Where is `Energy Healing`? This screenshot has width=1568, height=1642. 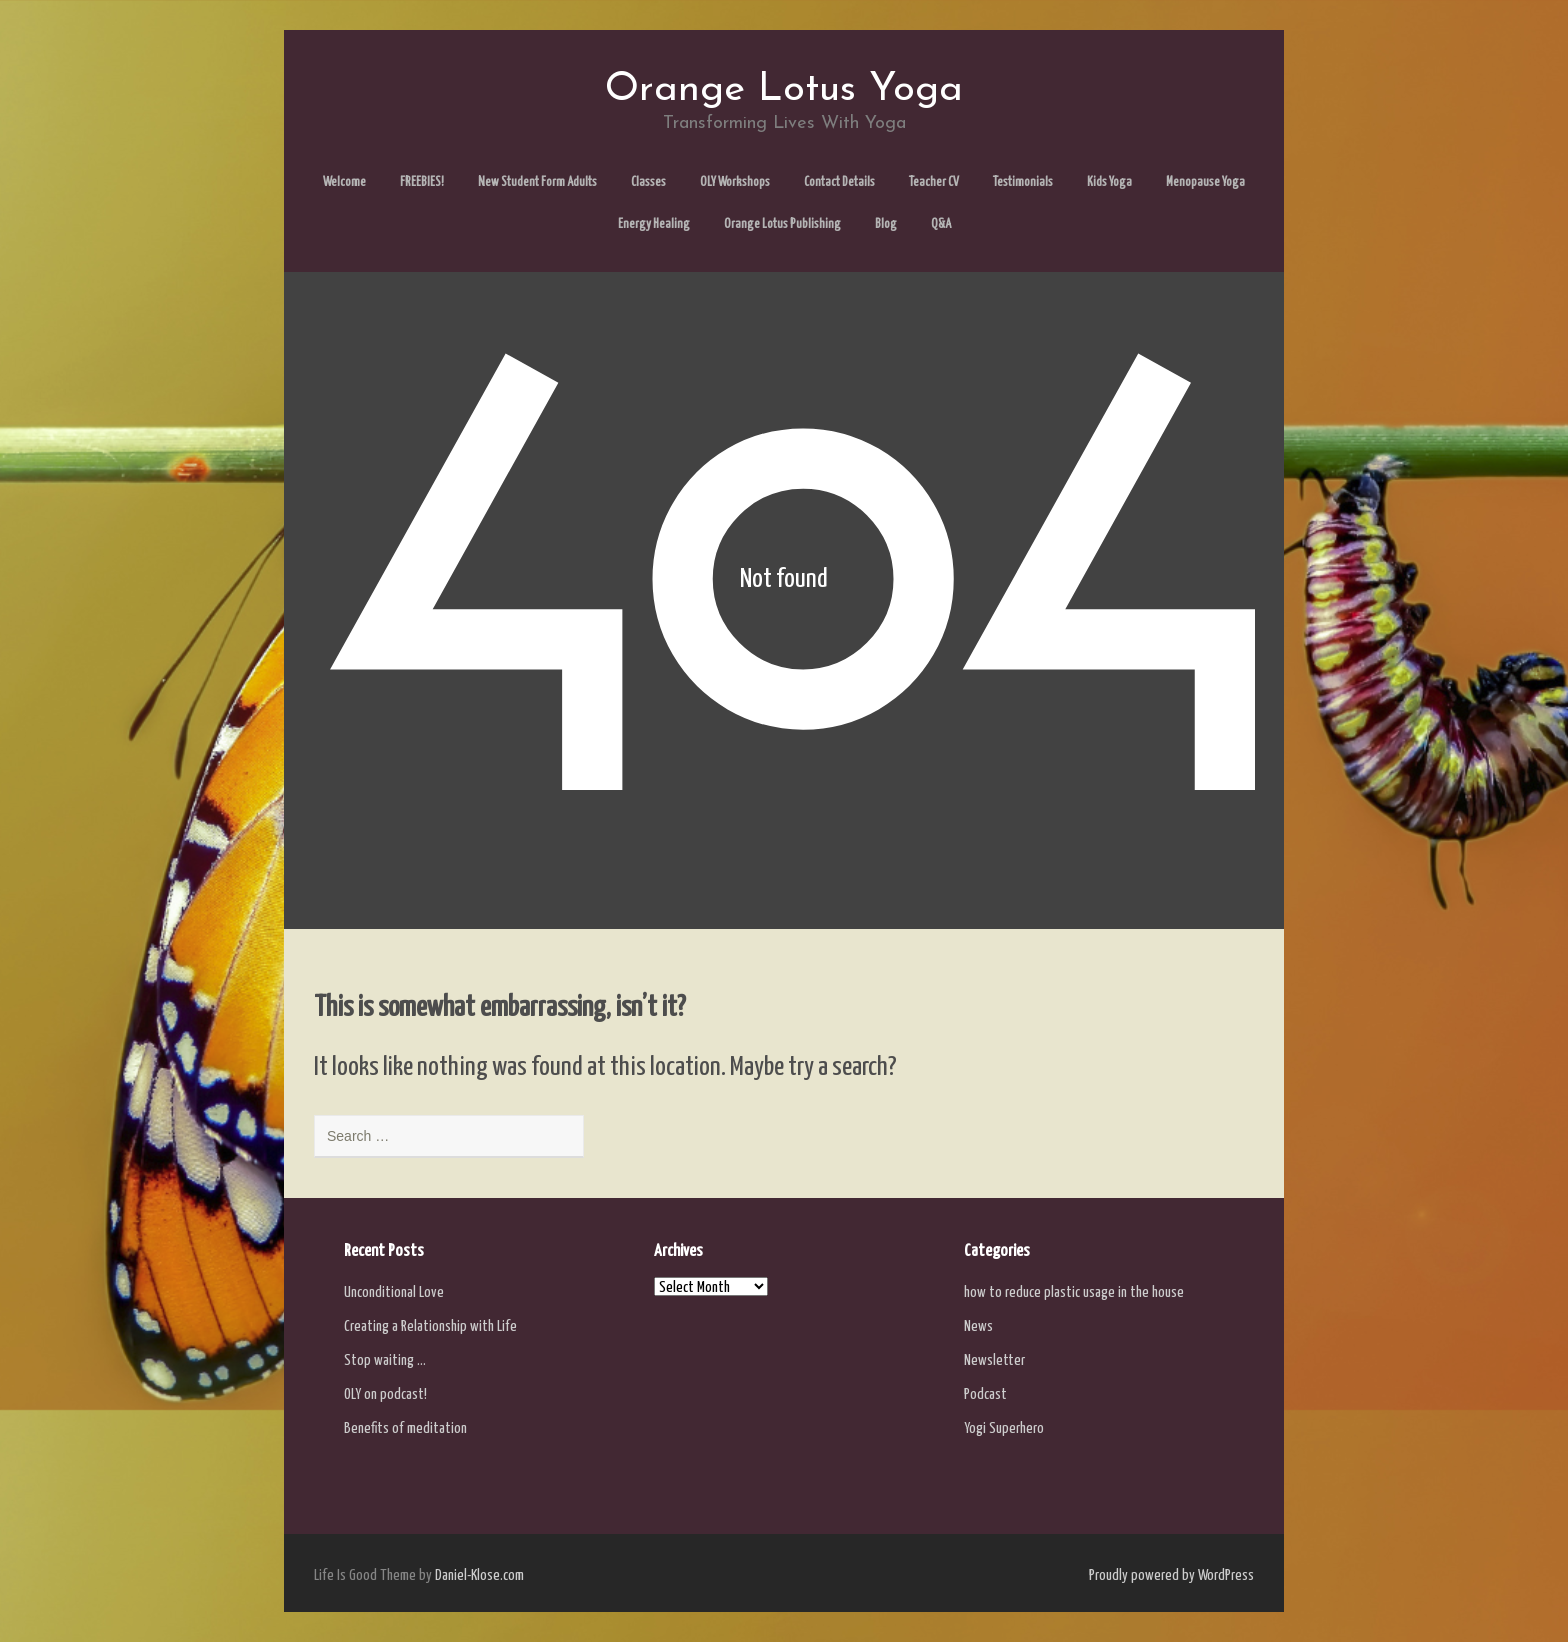 Energy Healing is located at coordinates (654, 224).